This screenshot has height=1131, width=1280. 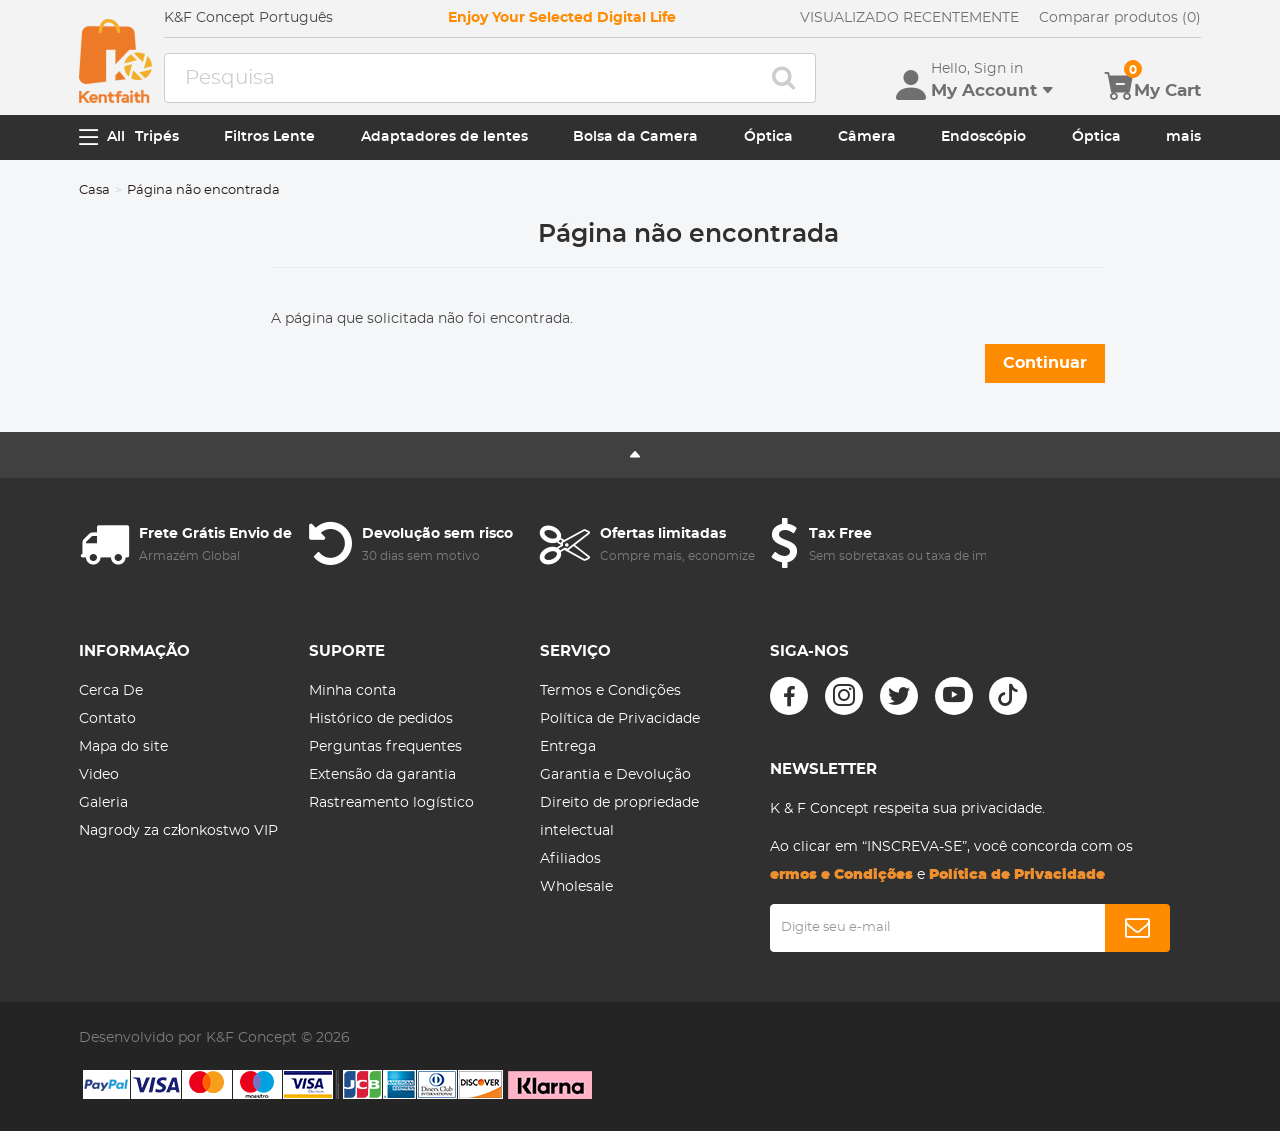 I want to click on Comparar produtos (0), so click(x=1120, y=18).